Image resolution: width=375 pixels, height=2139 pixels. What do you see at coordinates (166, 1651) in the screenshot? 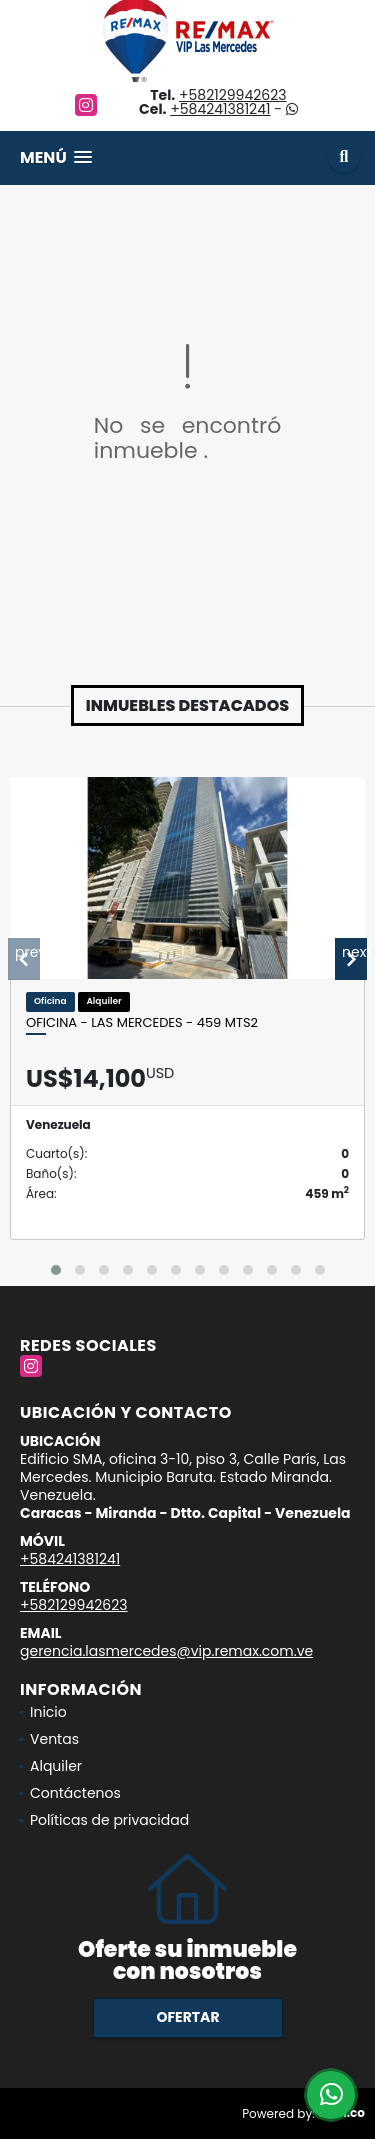
I see `gerencia.lasmercedes@vip.remax.com.ve` at bounding box center [166, 1651].